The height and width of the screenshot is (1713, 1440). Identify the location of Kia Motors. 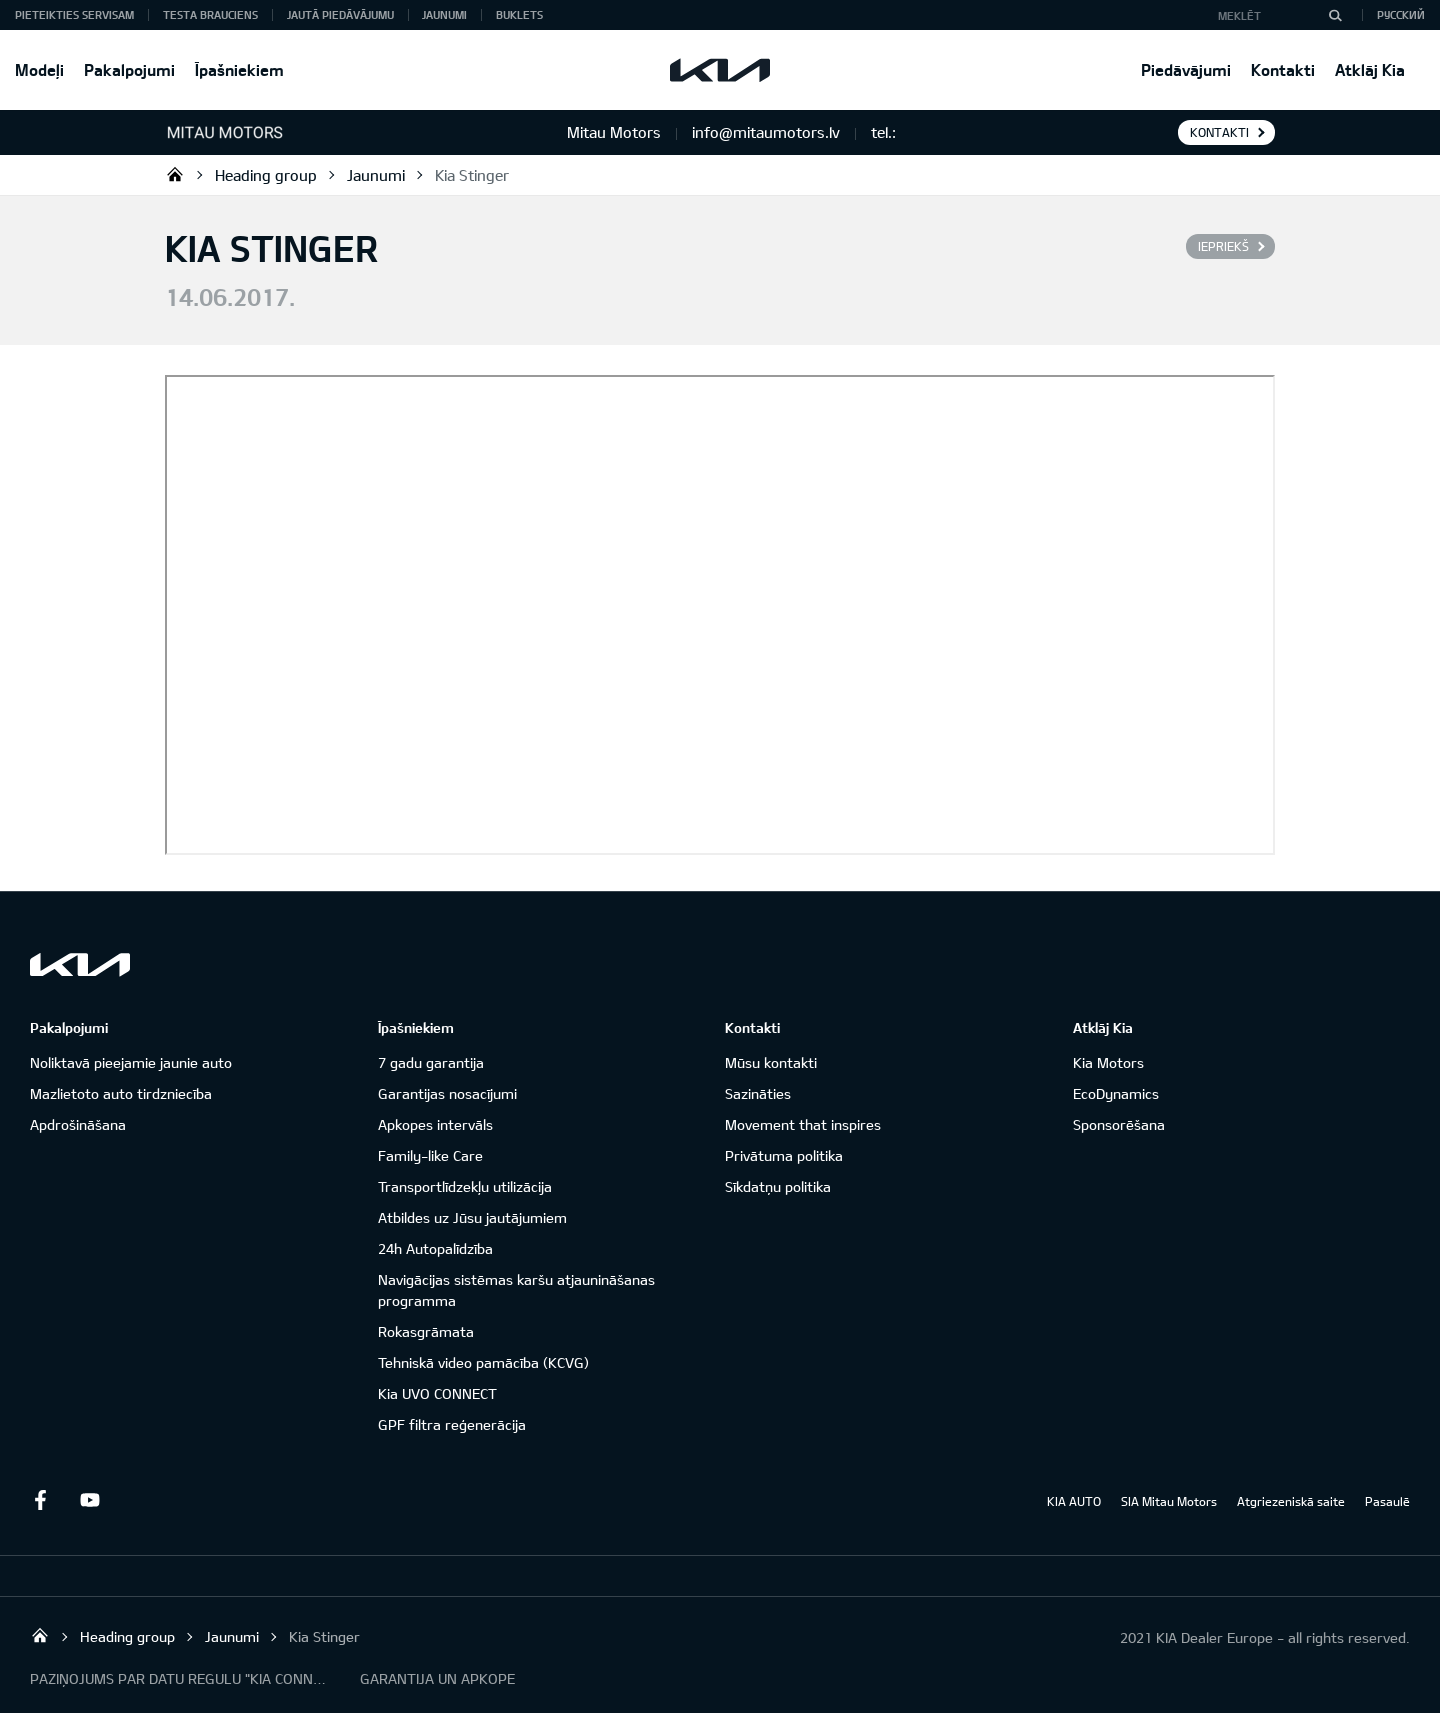
(1108, 1062).